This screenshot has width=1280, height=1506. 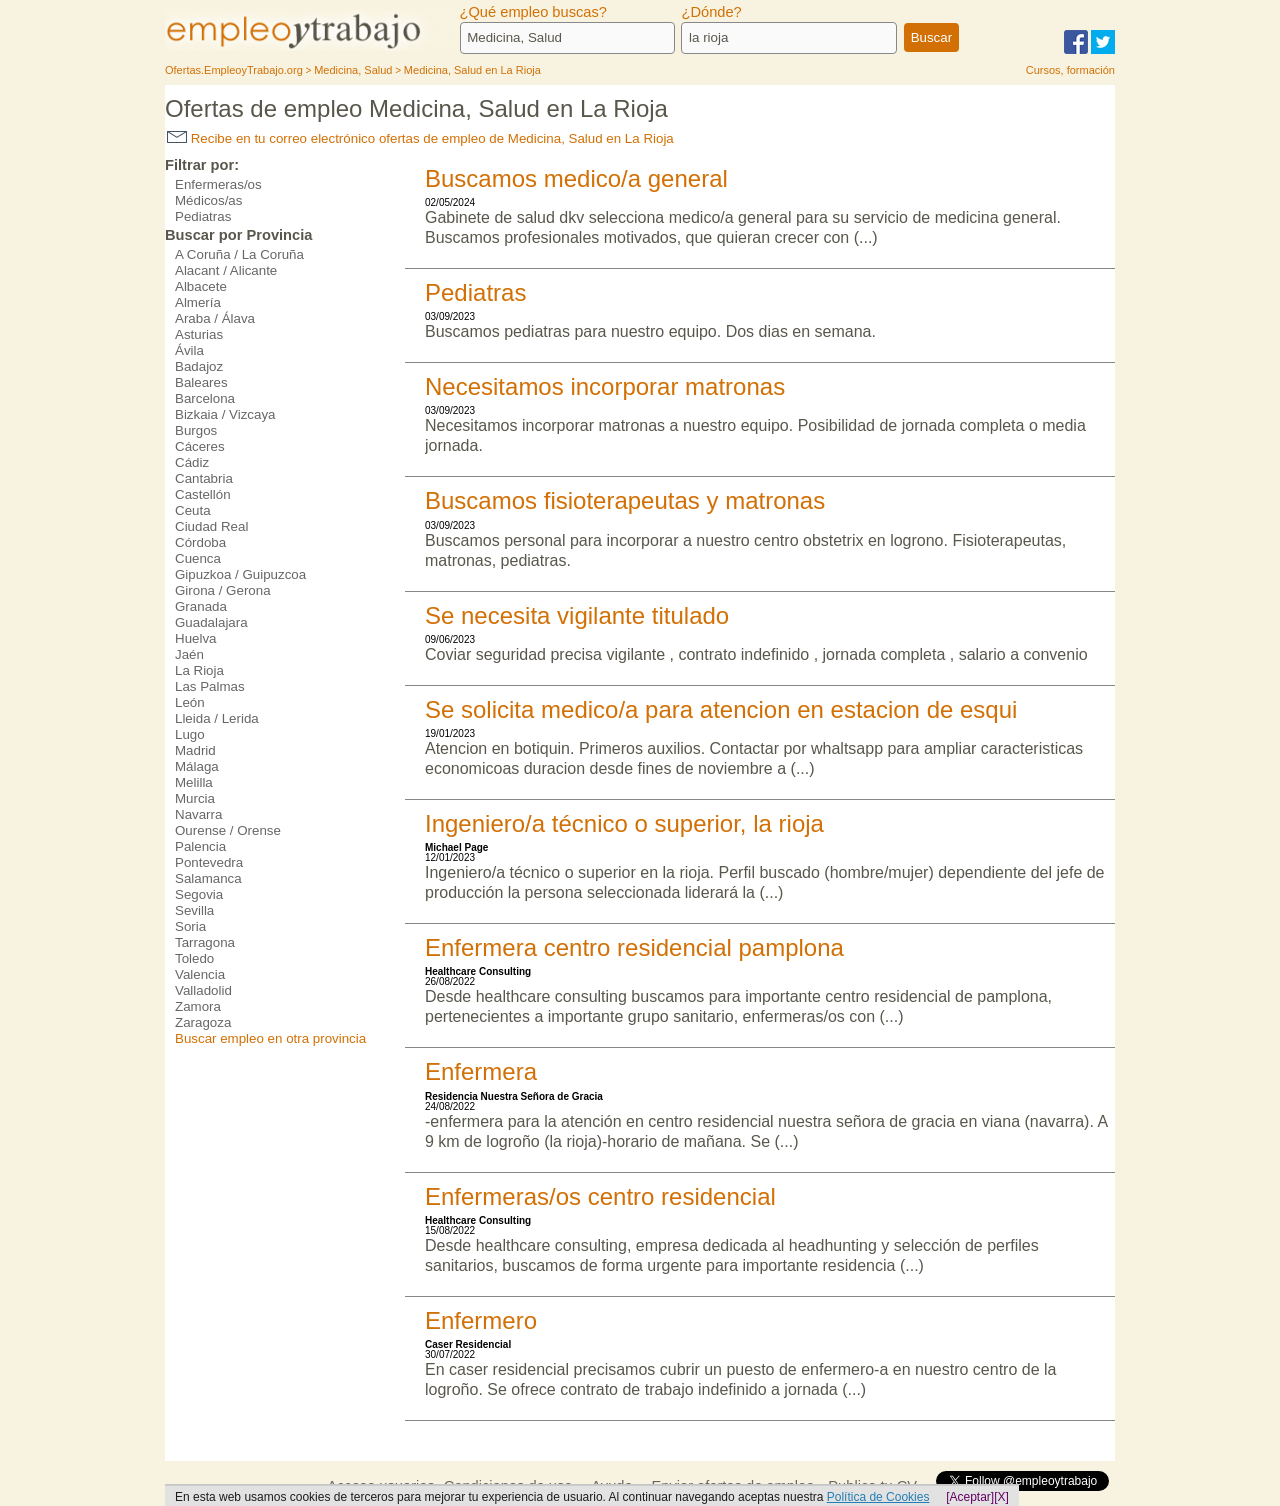 What do you see at coordinates (215, 318) in the screenshot?
I see `Araba / Álava` at bounding box center [215, 318].